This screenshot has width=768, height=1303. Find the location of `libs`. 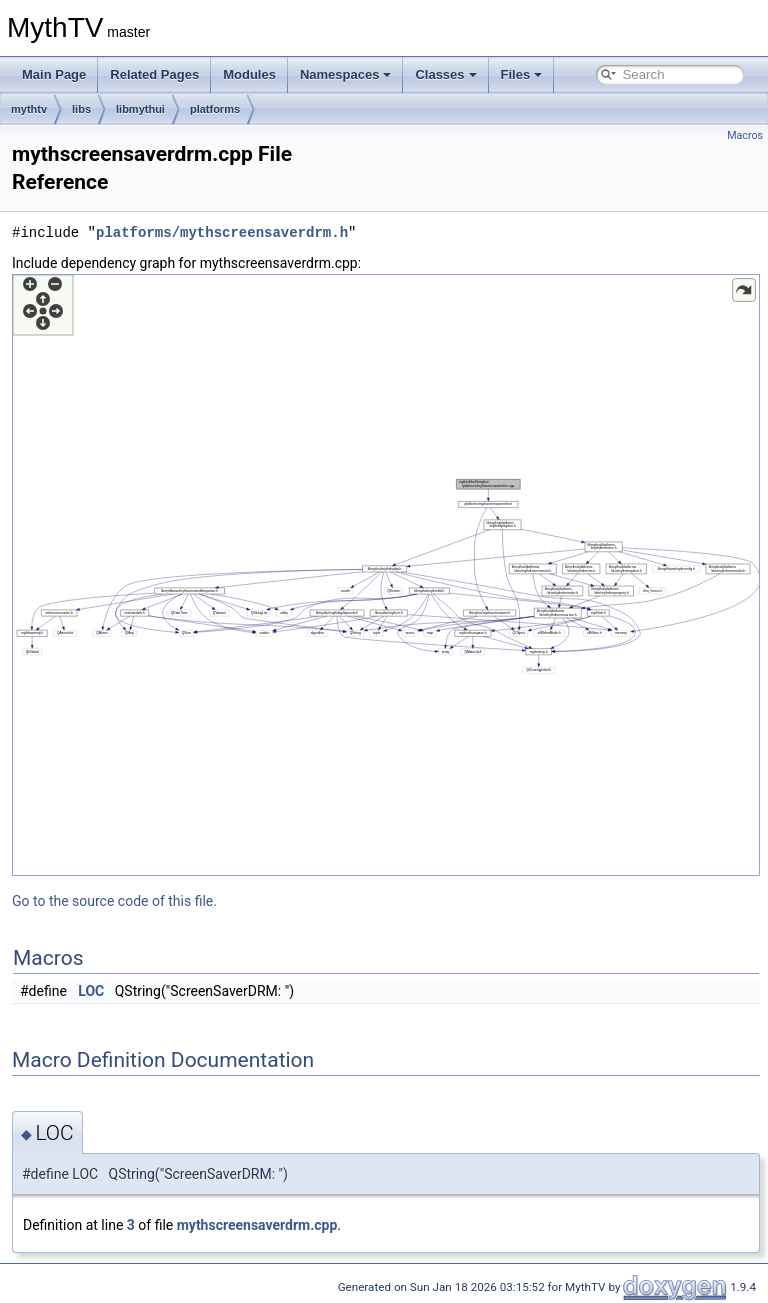

libs is located at coordinates (81, 109).